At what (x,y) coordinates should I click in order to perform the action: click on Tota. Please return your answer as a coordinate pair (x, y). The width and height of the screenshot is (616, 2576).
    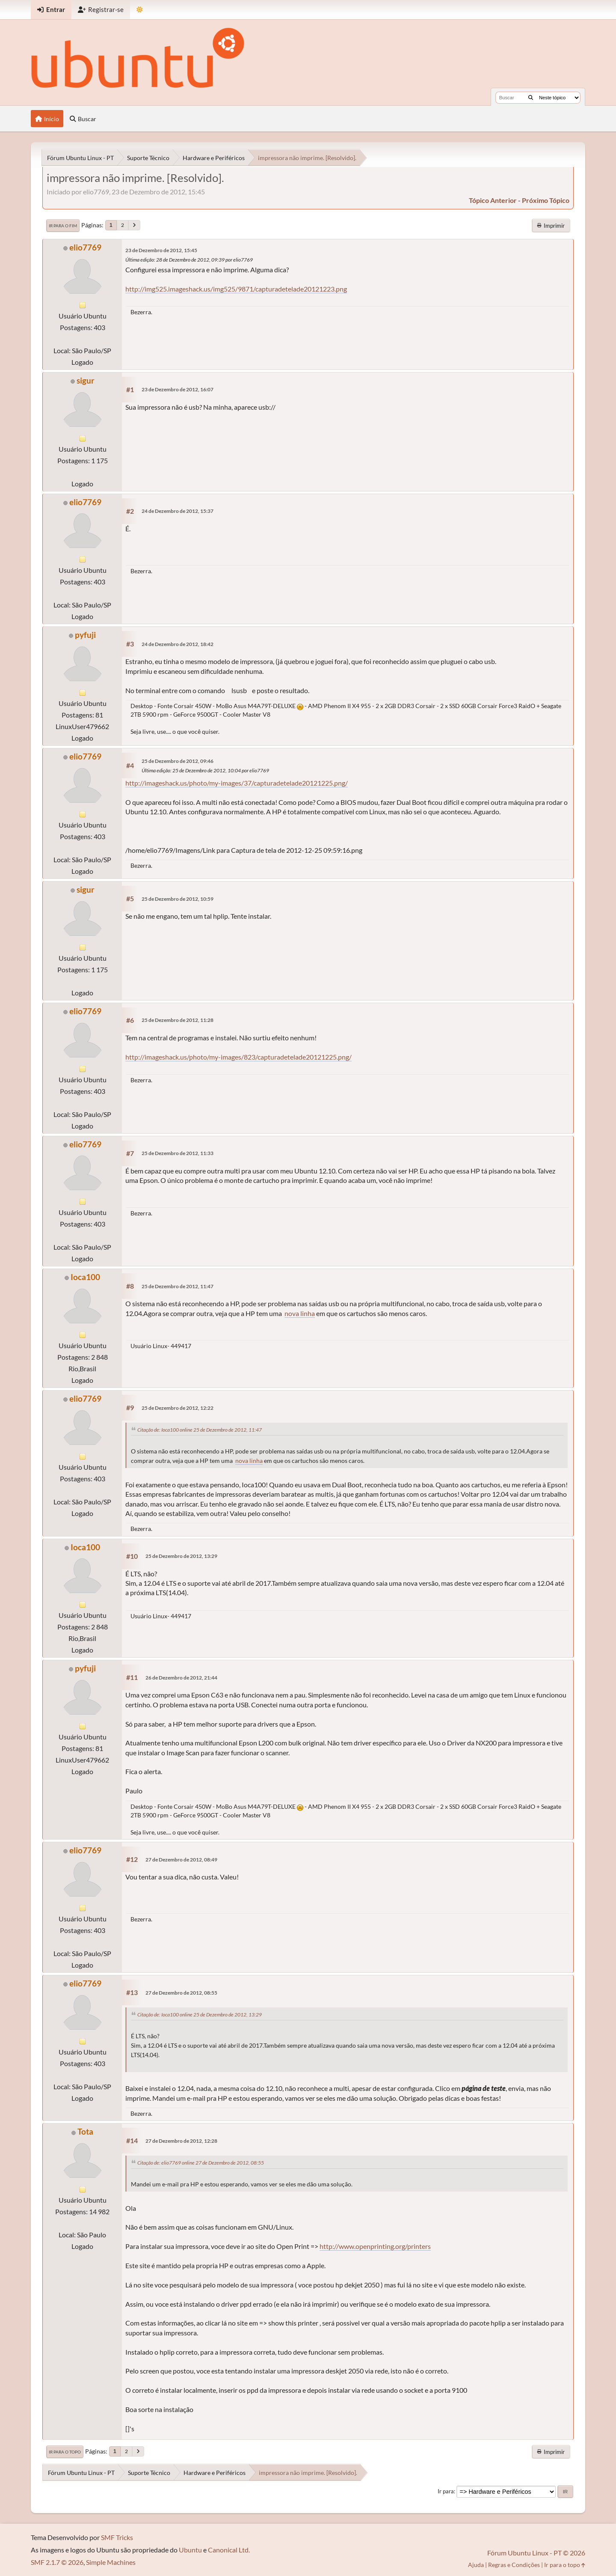
    Looking at the image, I should click on (85, 2131).